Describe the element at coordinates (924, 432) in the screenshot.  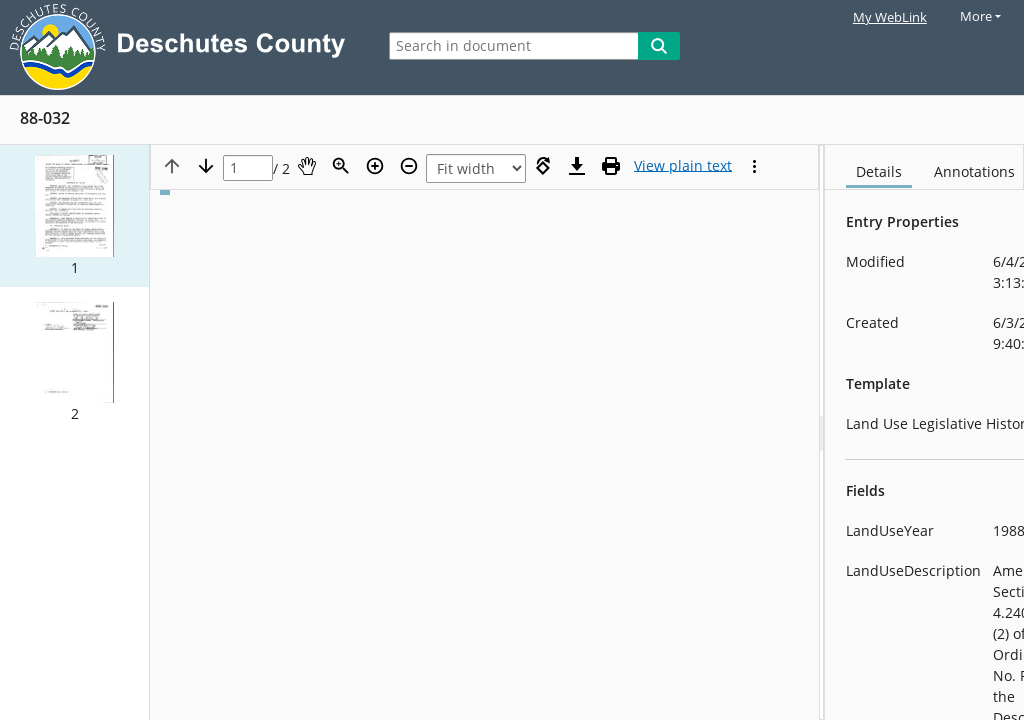
I see `[document]` at that location.